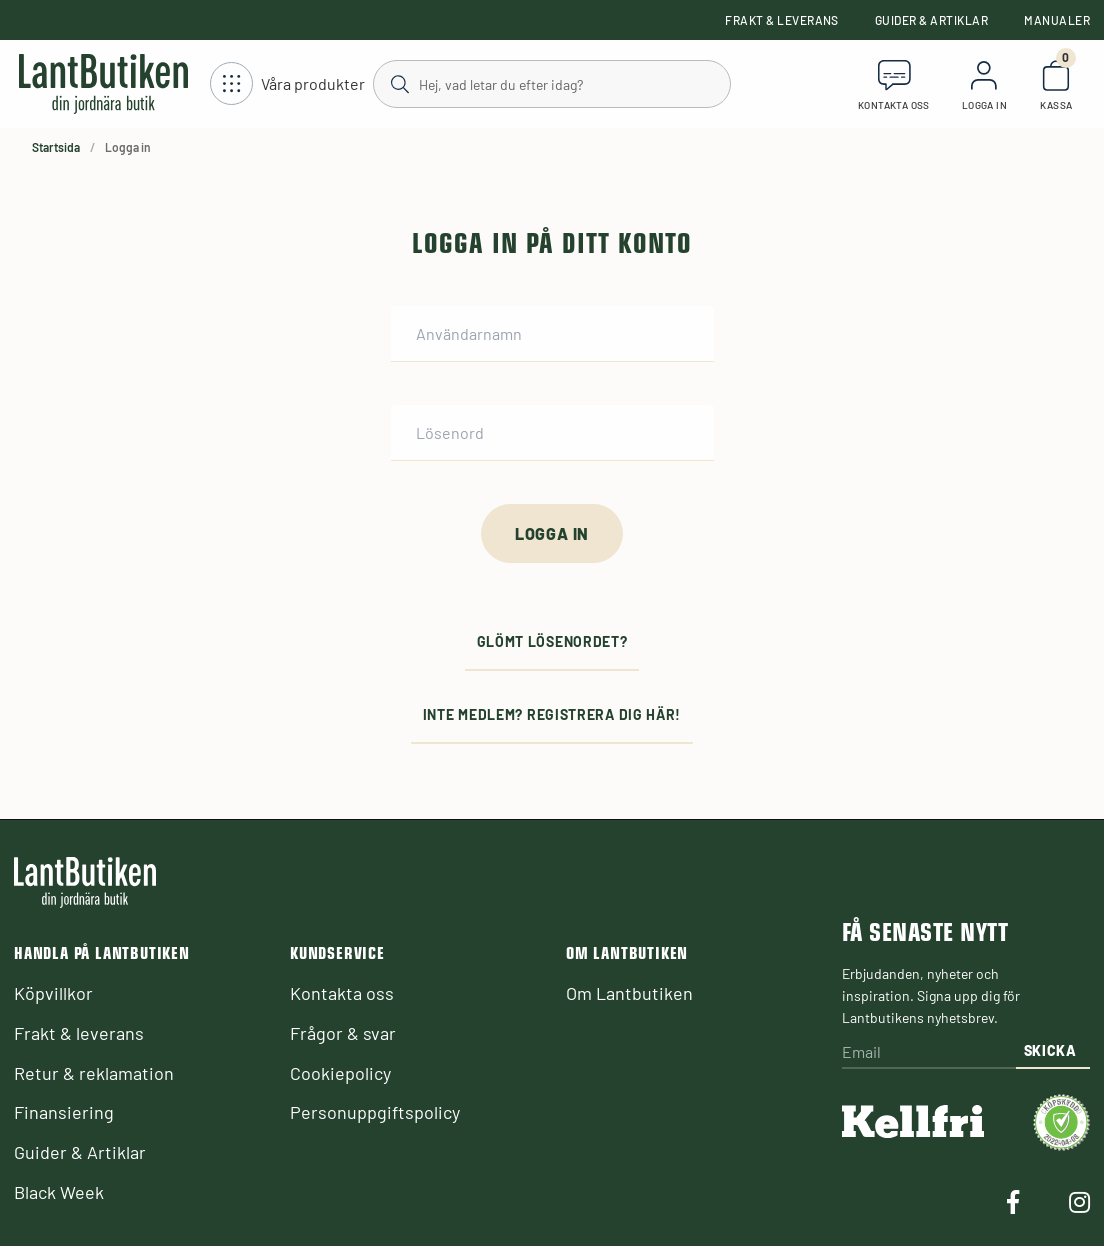 The height and width of the screenshot is (1246, 1104). Describe the element at coordinates (59, 1192) in the screenshot. I see `Black Week` at that location.